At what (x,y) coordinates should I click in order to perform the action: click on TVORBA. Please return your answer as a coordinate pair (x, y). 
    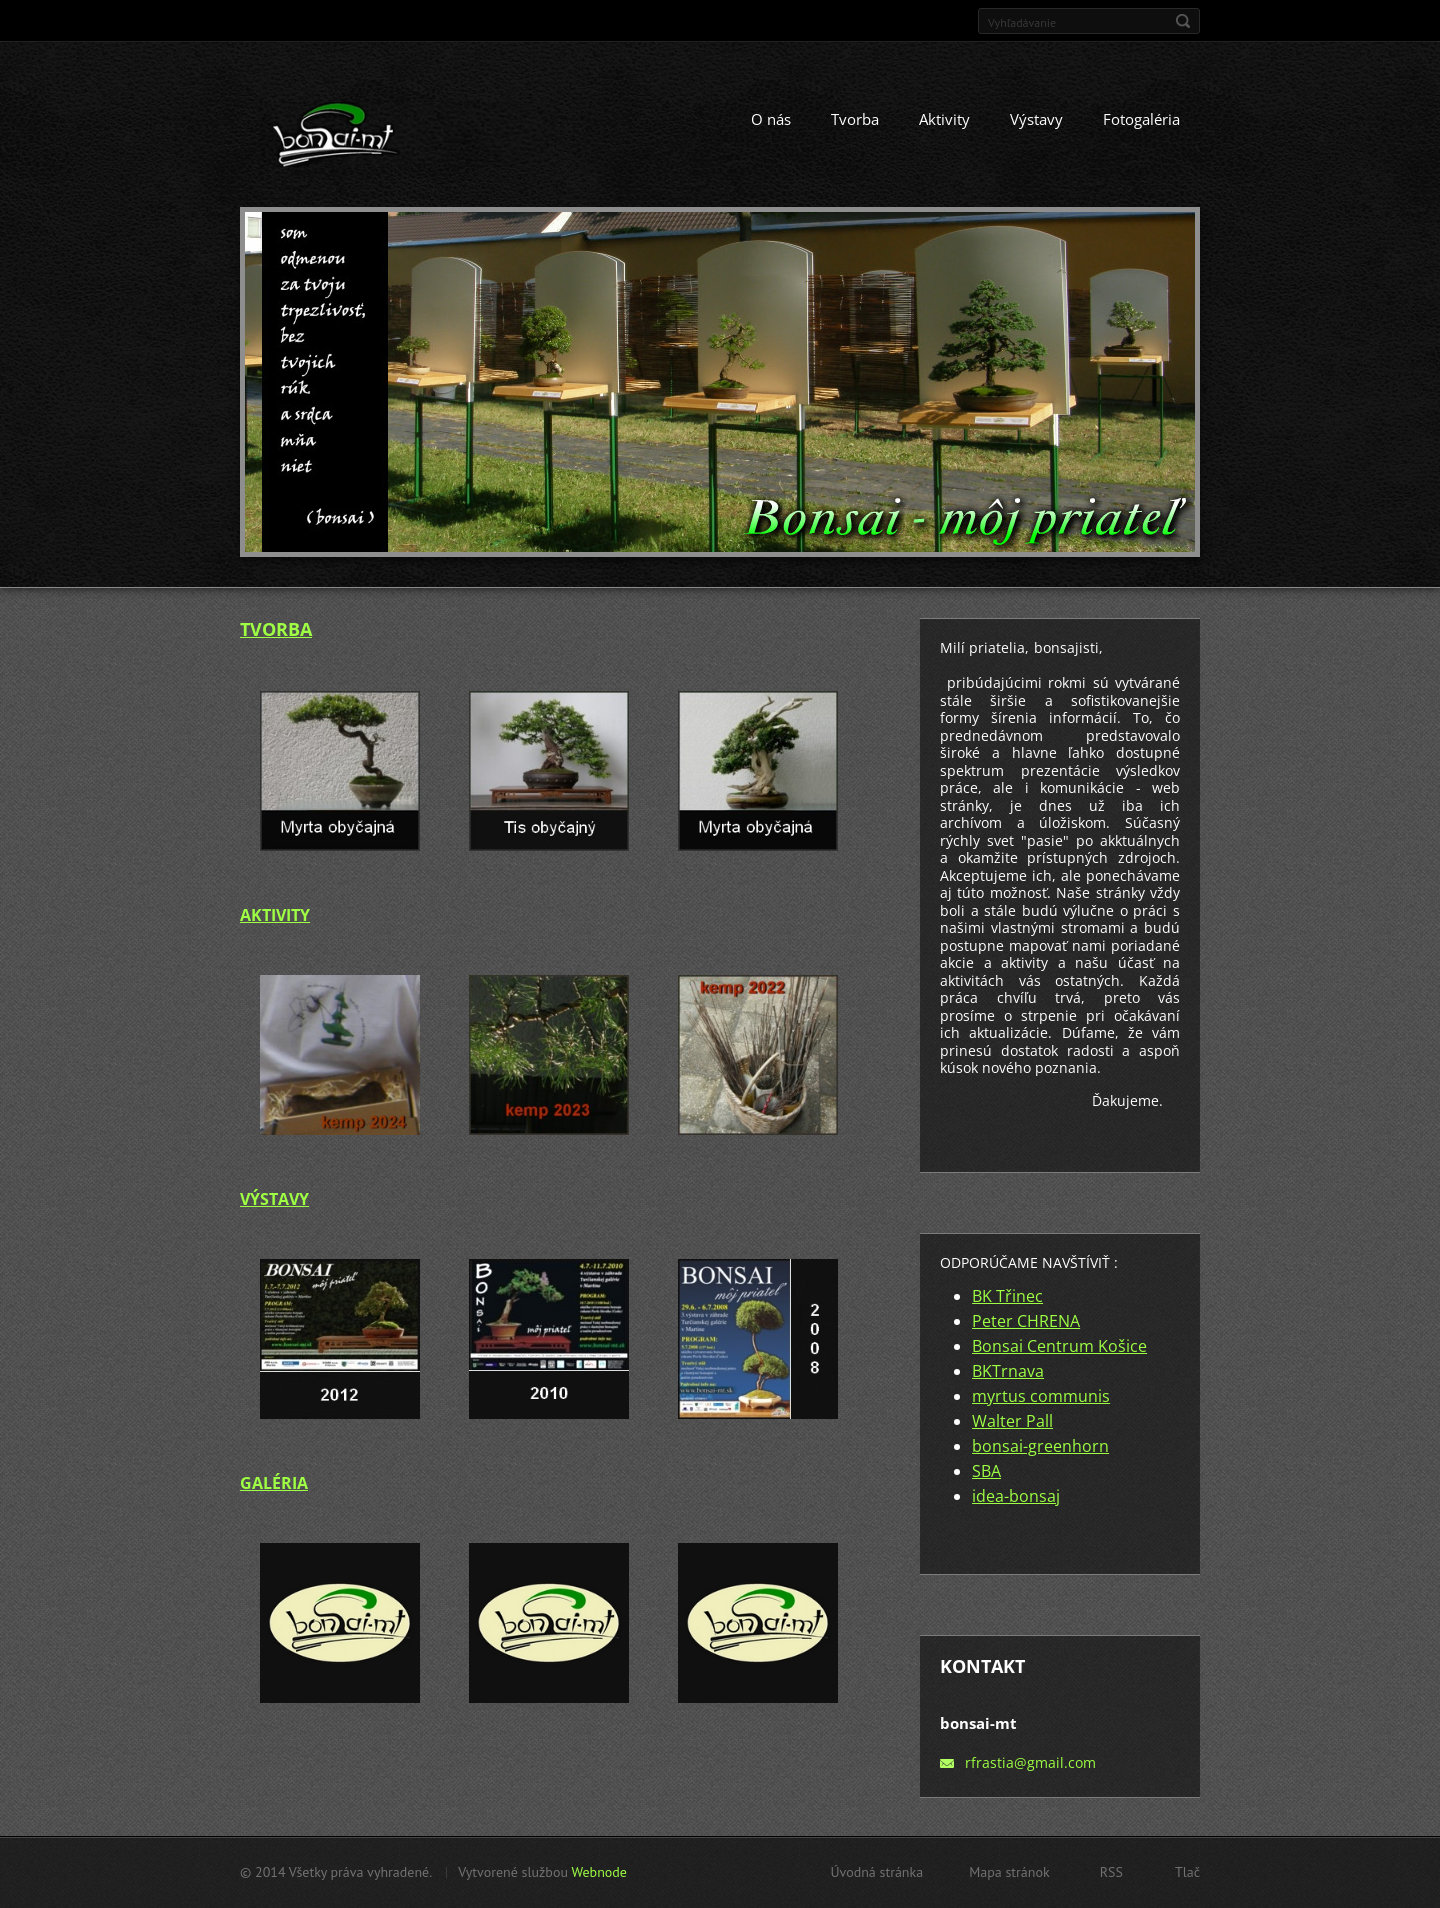
    Looking at the image, I should click on (276, 629).